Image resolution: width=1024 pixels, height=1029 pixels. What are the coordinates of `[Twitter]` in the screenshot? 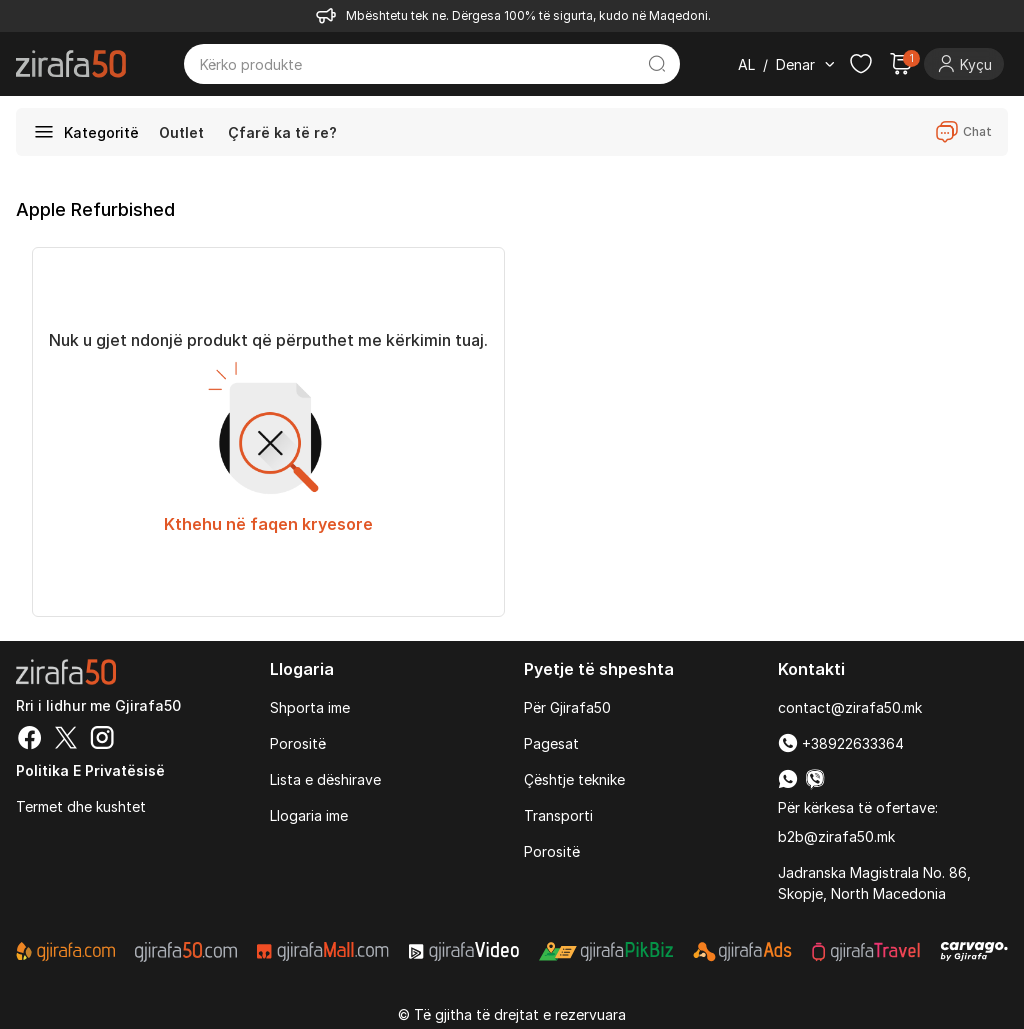 It's located at (66, 740).